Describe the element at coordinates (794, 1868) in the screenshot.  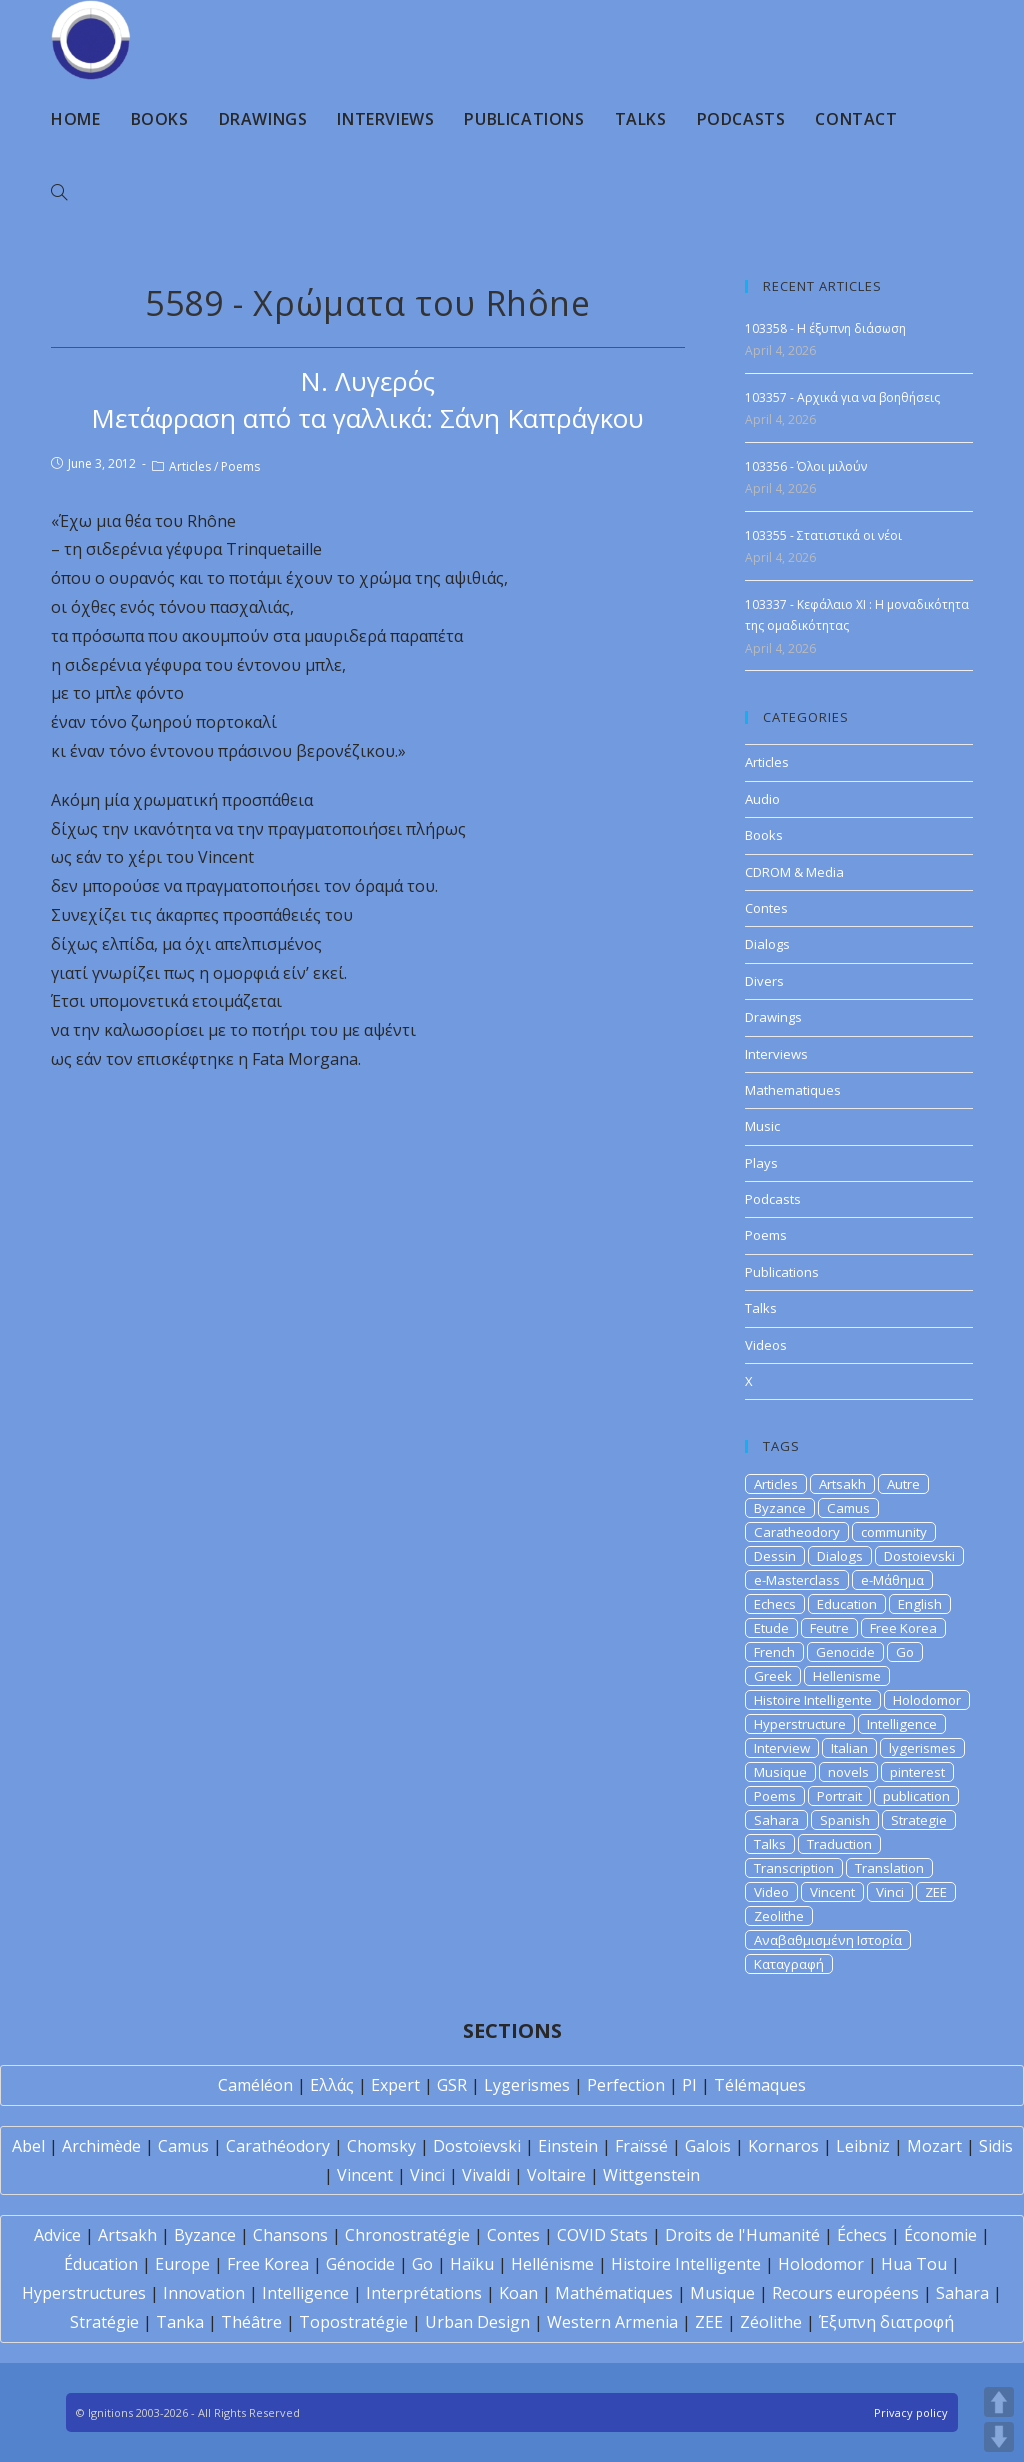
I see `Transcription` at that location.